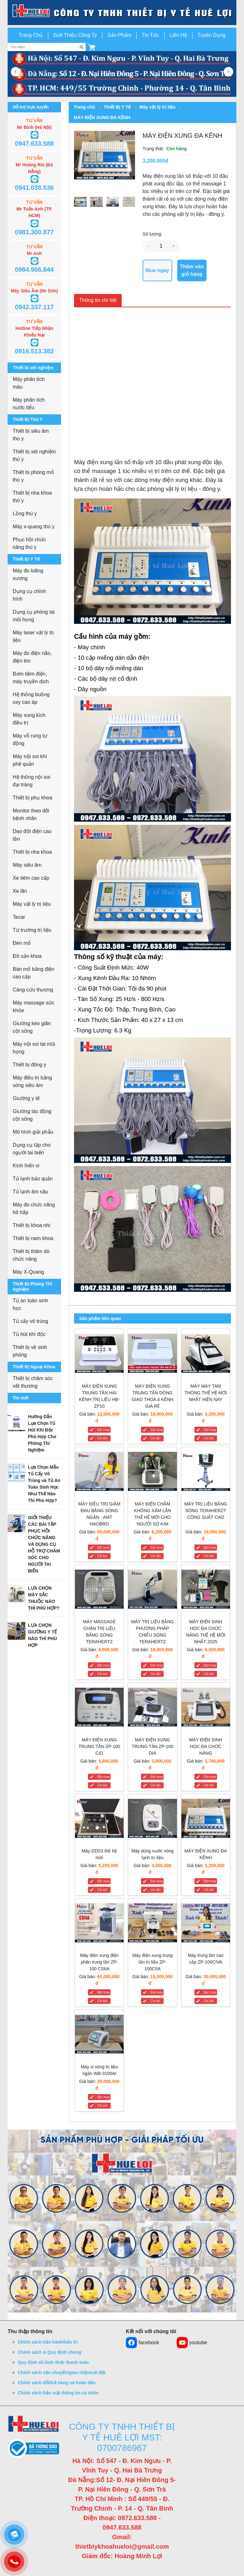 This screenshot has height=2576, width=244. Describe the element at coordinates (103, 1881) in the screenshot. I see `Đặt mua [Máy DDS3 thế hệ mới]` at that location.